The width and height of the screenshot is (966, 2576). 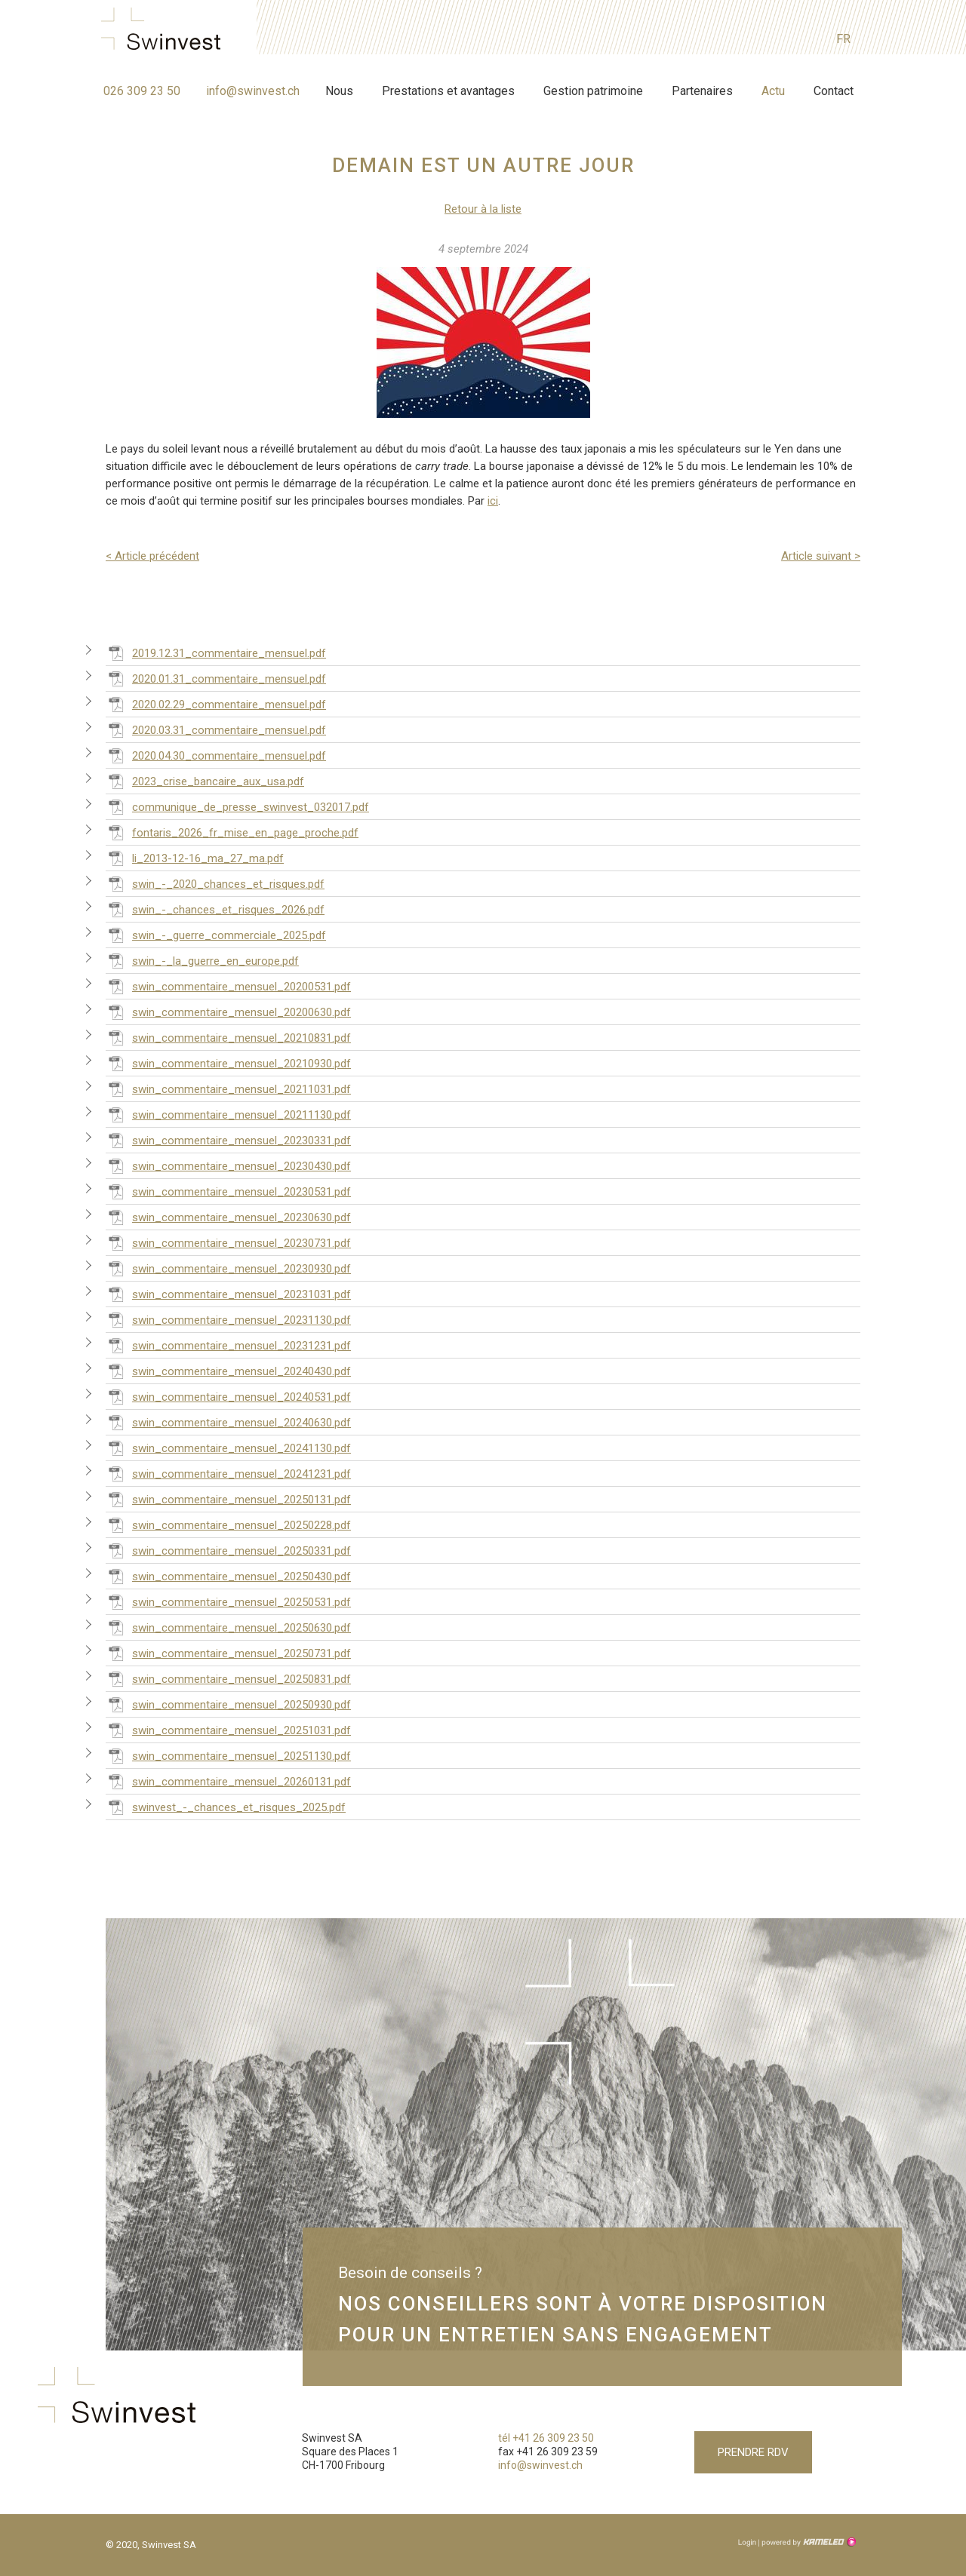 What do you see at coordinates (228, 1011) in the screenshot?
I see `swin_commentaire_mensuel_20200630.pdf` at bounding box center [228, 1011].